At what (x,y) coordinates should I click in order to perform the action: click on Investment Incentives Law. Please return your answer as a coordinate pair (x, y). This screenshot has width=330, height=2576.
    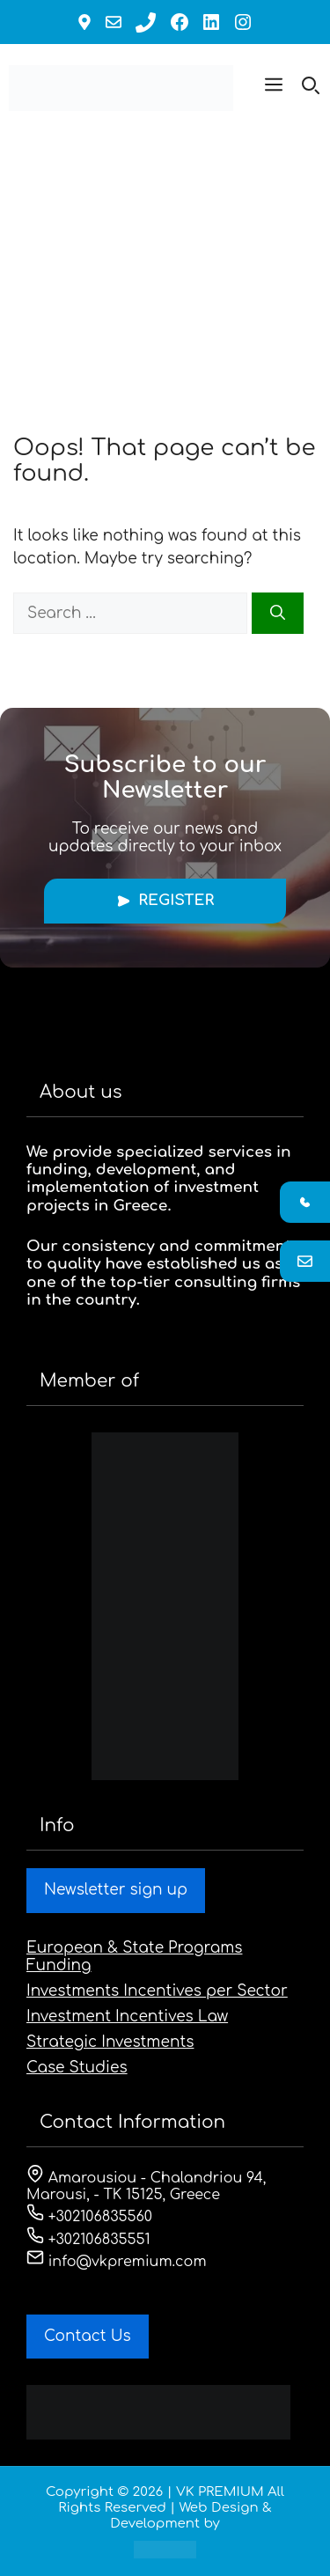
    Looking at the image, I should click on (127, 2016).